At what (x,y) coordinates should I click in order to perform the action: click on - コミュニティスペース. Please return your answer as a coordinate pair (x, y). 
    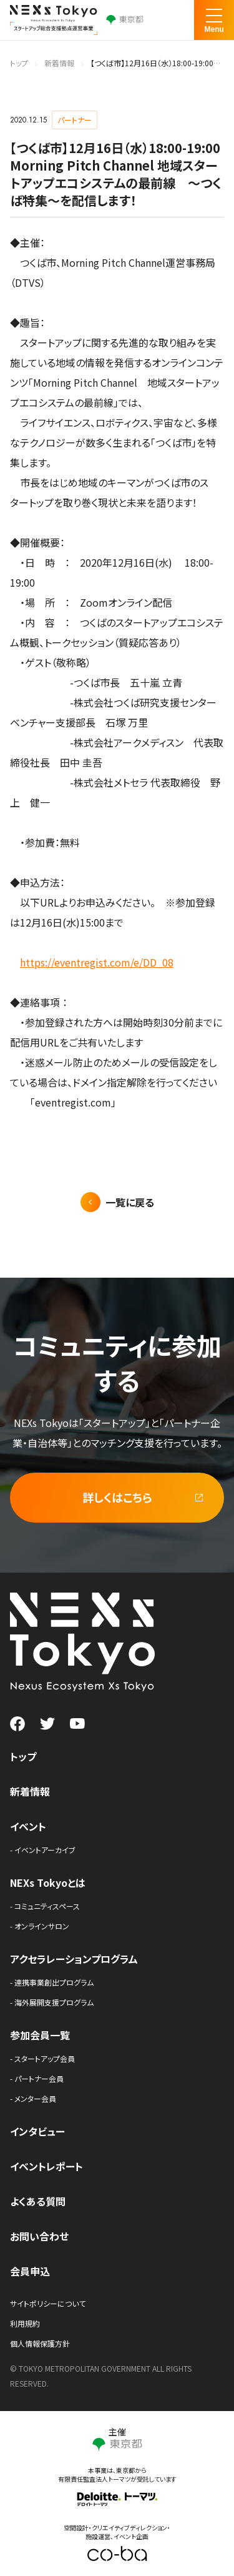
    Looking at the image, I should click on (45, 1906).